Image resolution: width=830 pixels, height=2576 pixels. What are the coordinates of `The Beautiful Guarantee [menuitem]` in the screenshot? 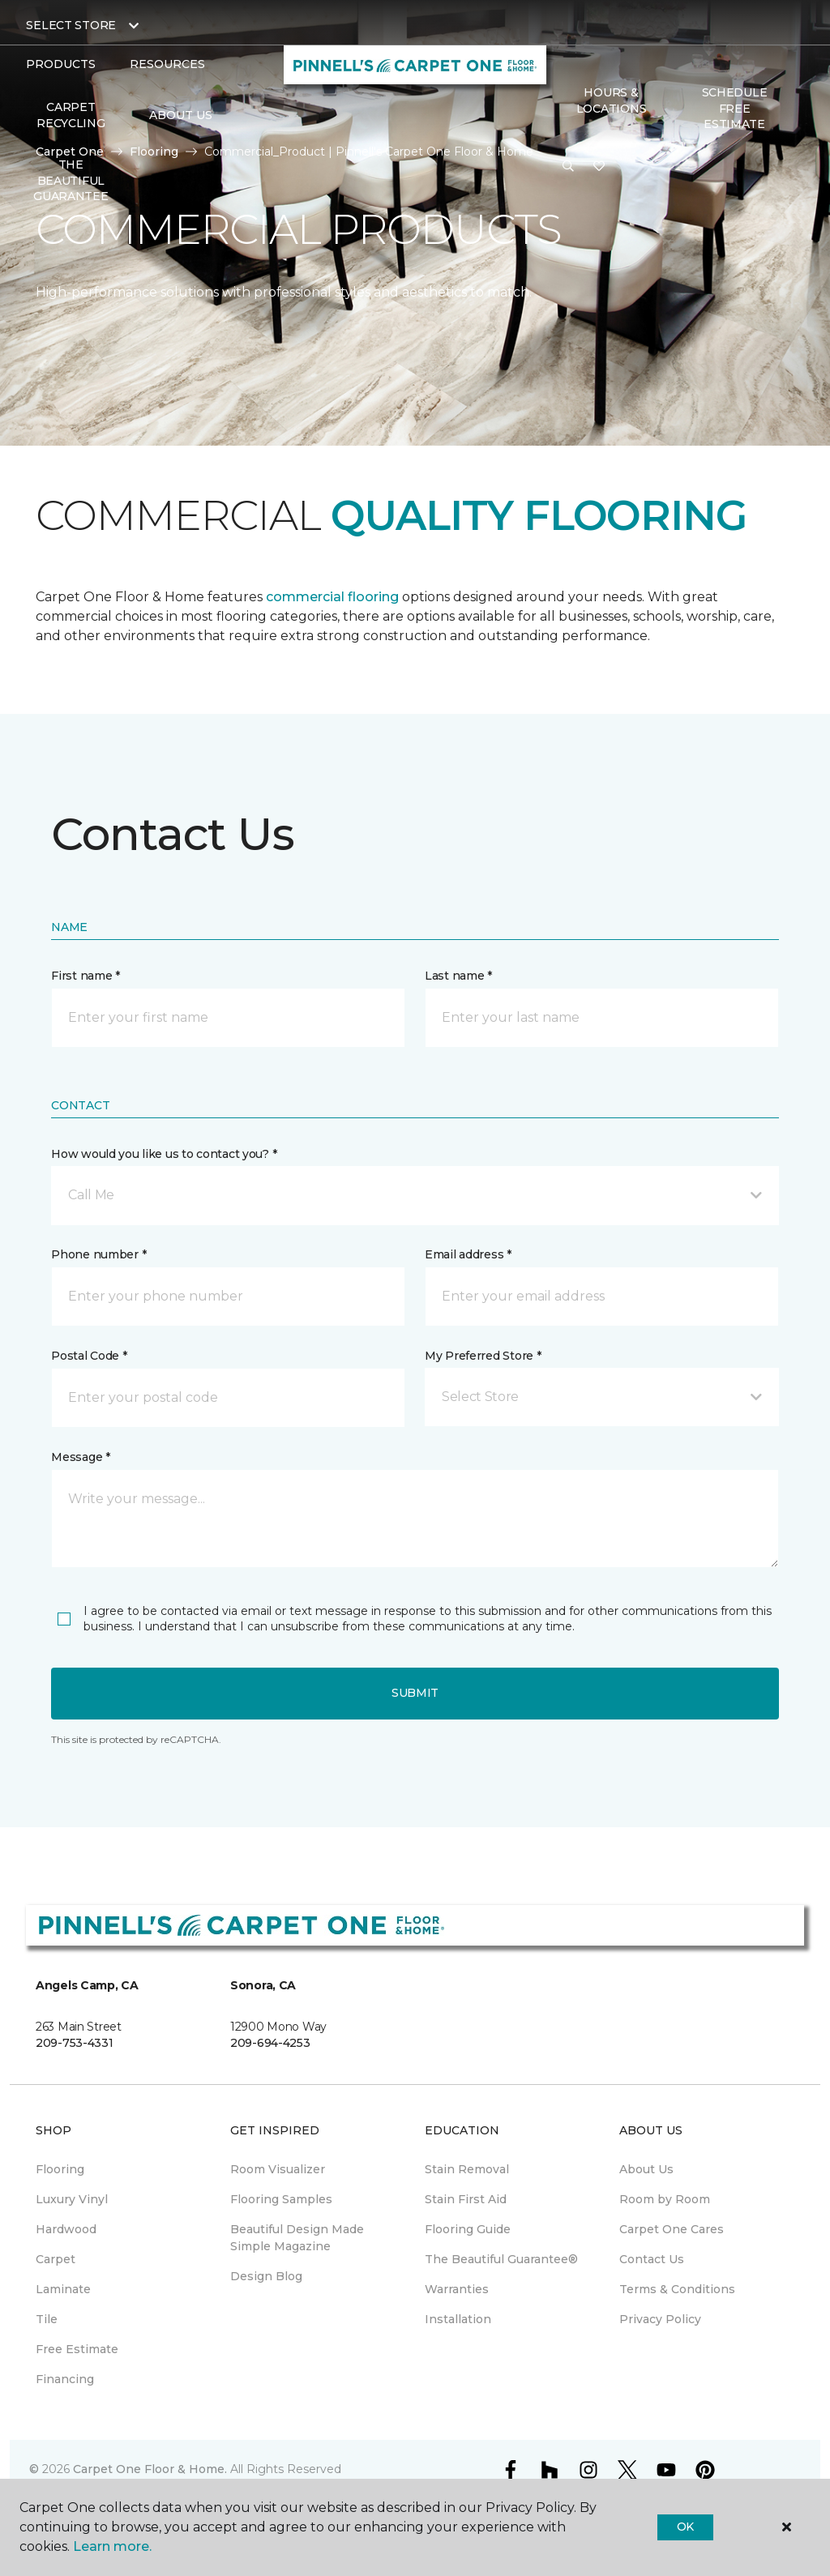 It's located at (70, 180).